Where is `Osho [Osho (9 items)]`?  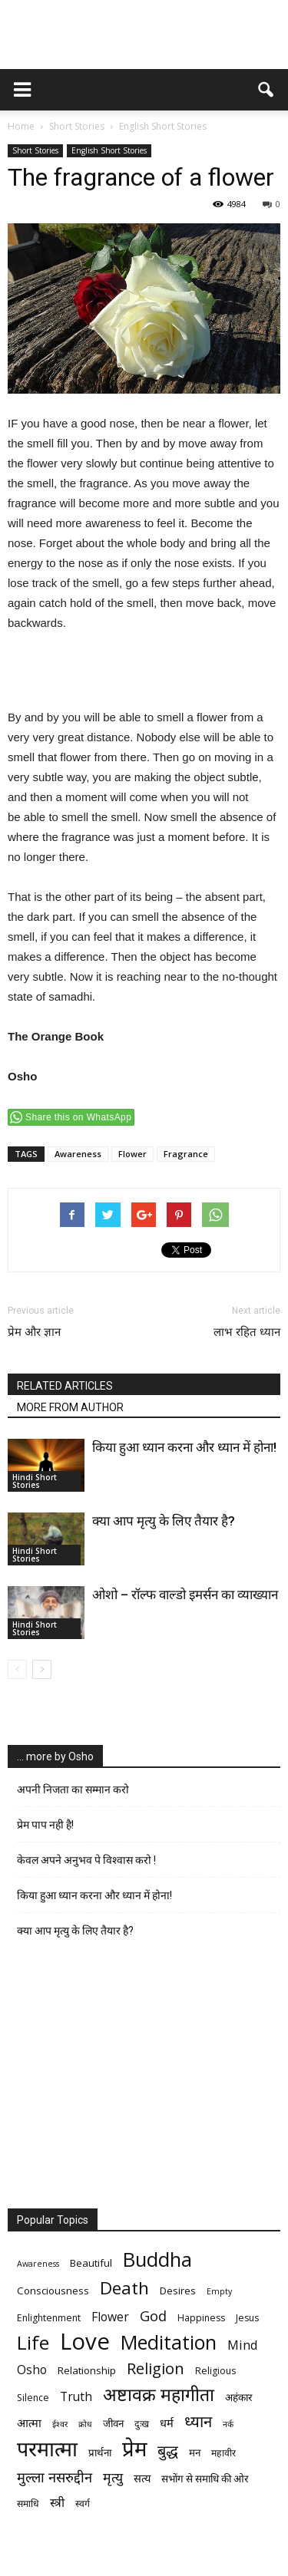
Osho [Osho (9 items)] is located at coordinates (32, 2370).